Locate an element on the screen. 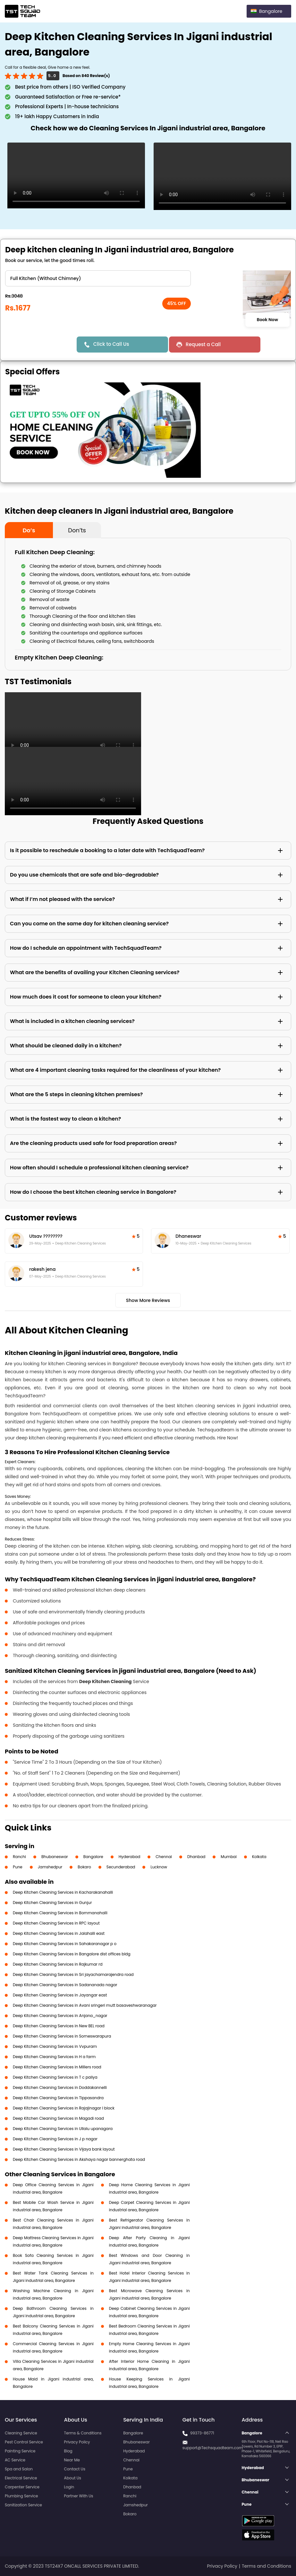 Image resolution: width=296 pixels, height=2576 pixels. Deep Kitchen Cleaning Services in Millers road is located at coordinates (57, 2067).